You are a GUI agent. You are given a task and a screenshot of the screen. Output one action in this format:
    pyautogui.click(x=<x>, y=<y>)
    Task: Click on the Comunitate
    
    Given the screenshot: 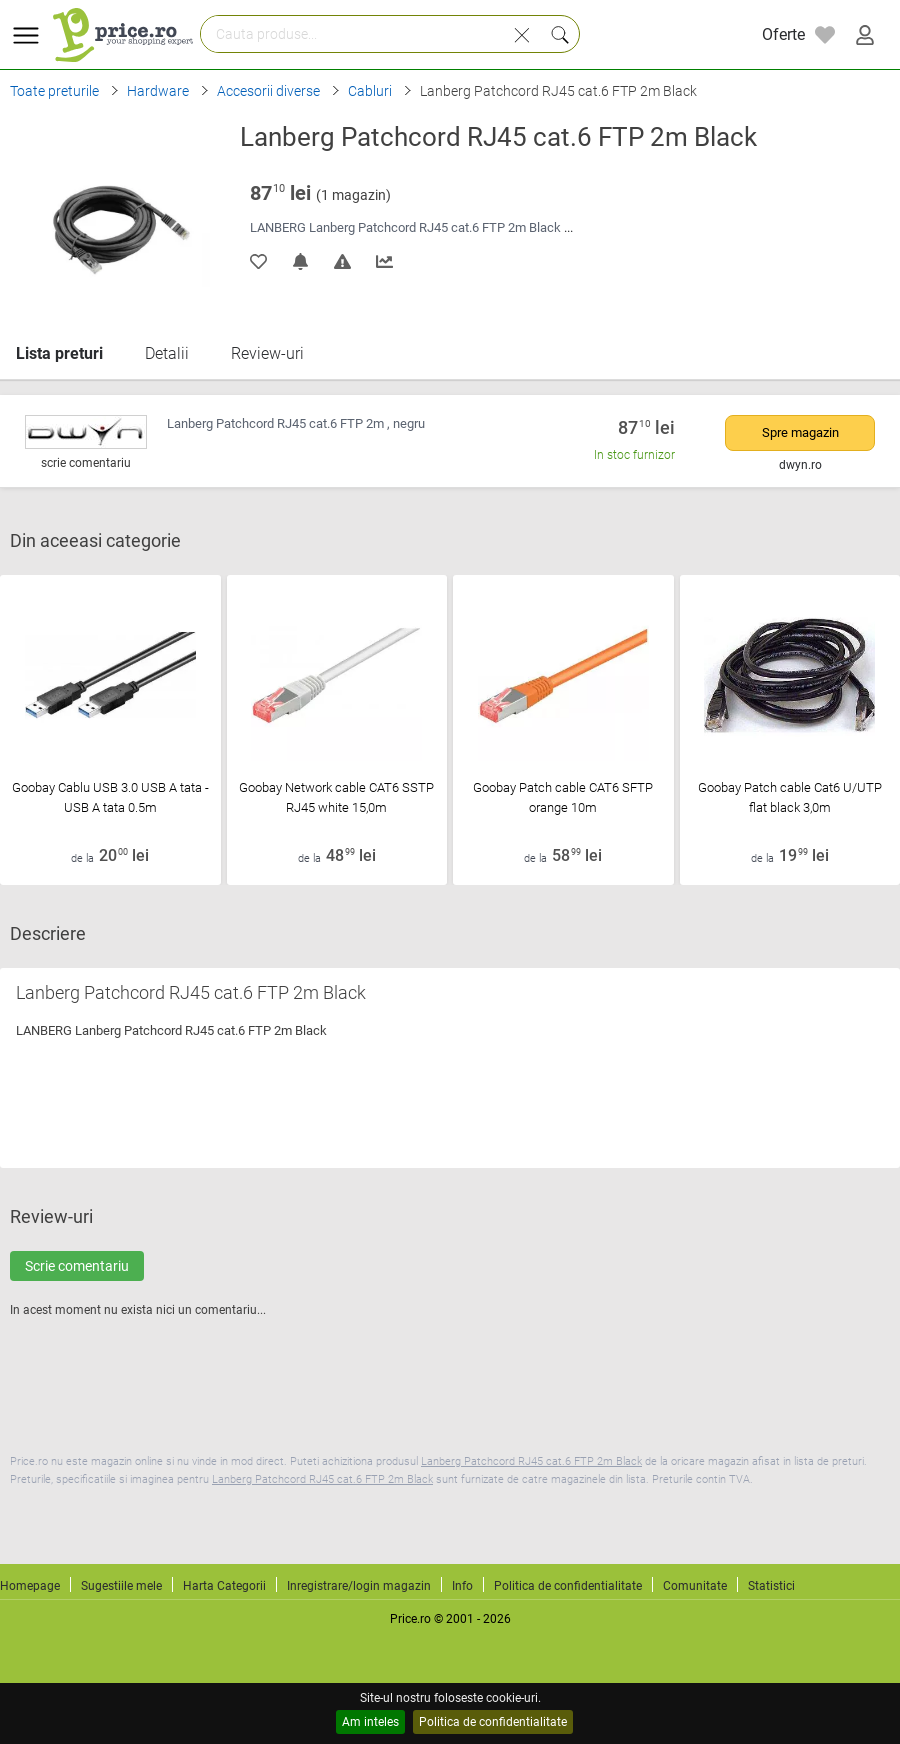 What is the action you would take?
    pyautogui.click(x=695, y=1586)
    